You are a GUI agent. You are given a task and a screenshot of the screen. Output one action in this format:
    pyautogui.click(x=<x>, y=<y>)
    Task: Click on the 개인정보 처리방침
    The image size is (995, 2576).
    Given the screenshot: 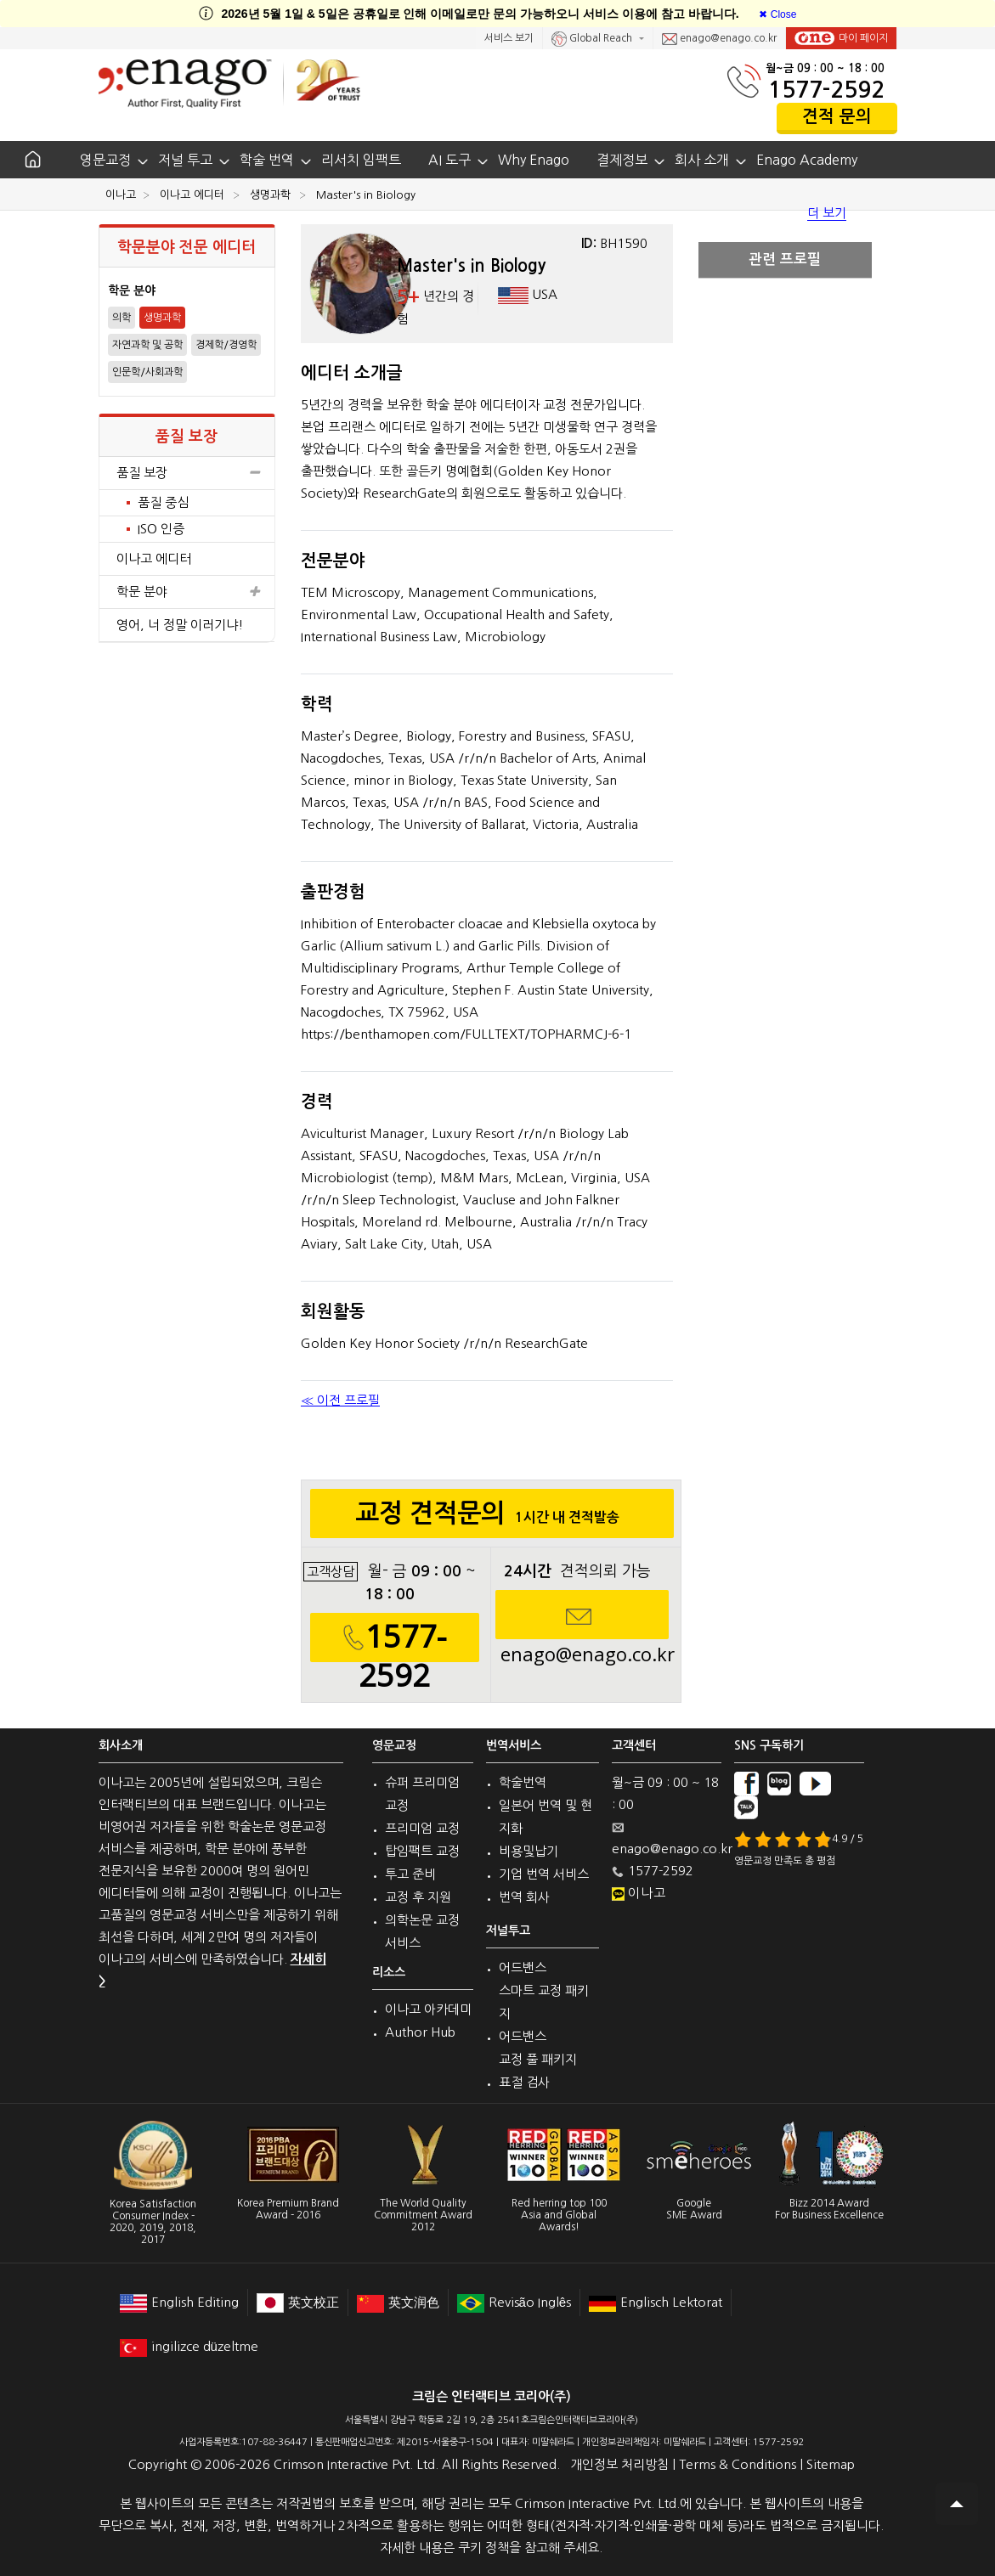 What is the action you would take?
    pyautogui.click(x=619, y=2464)
    